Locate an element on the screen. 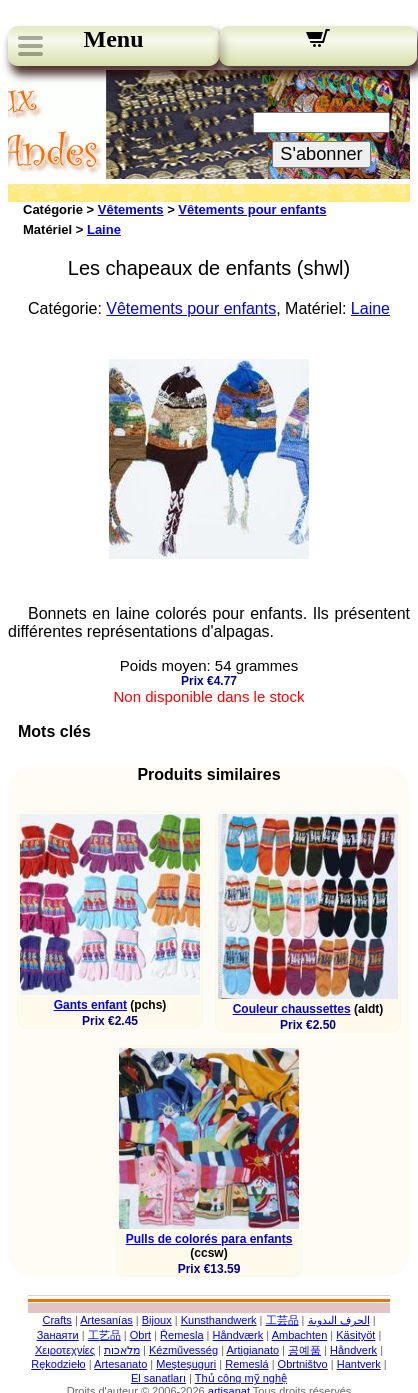 This screenshot has height=1393, width=418. Couleur chaussettes is located at coordinates (292, 1009).